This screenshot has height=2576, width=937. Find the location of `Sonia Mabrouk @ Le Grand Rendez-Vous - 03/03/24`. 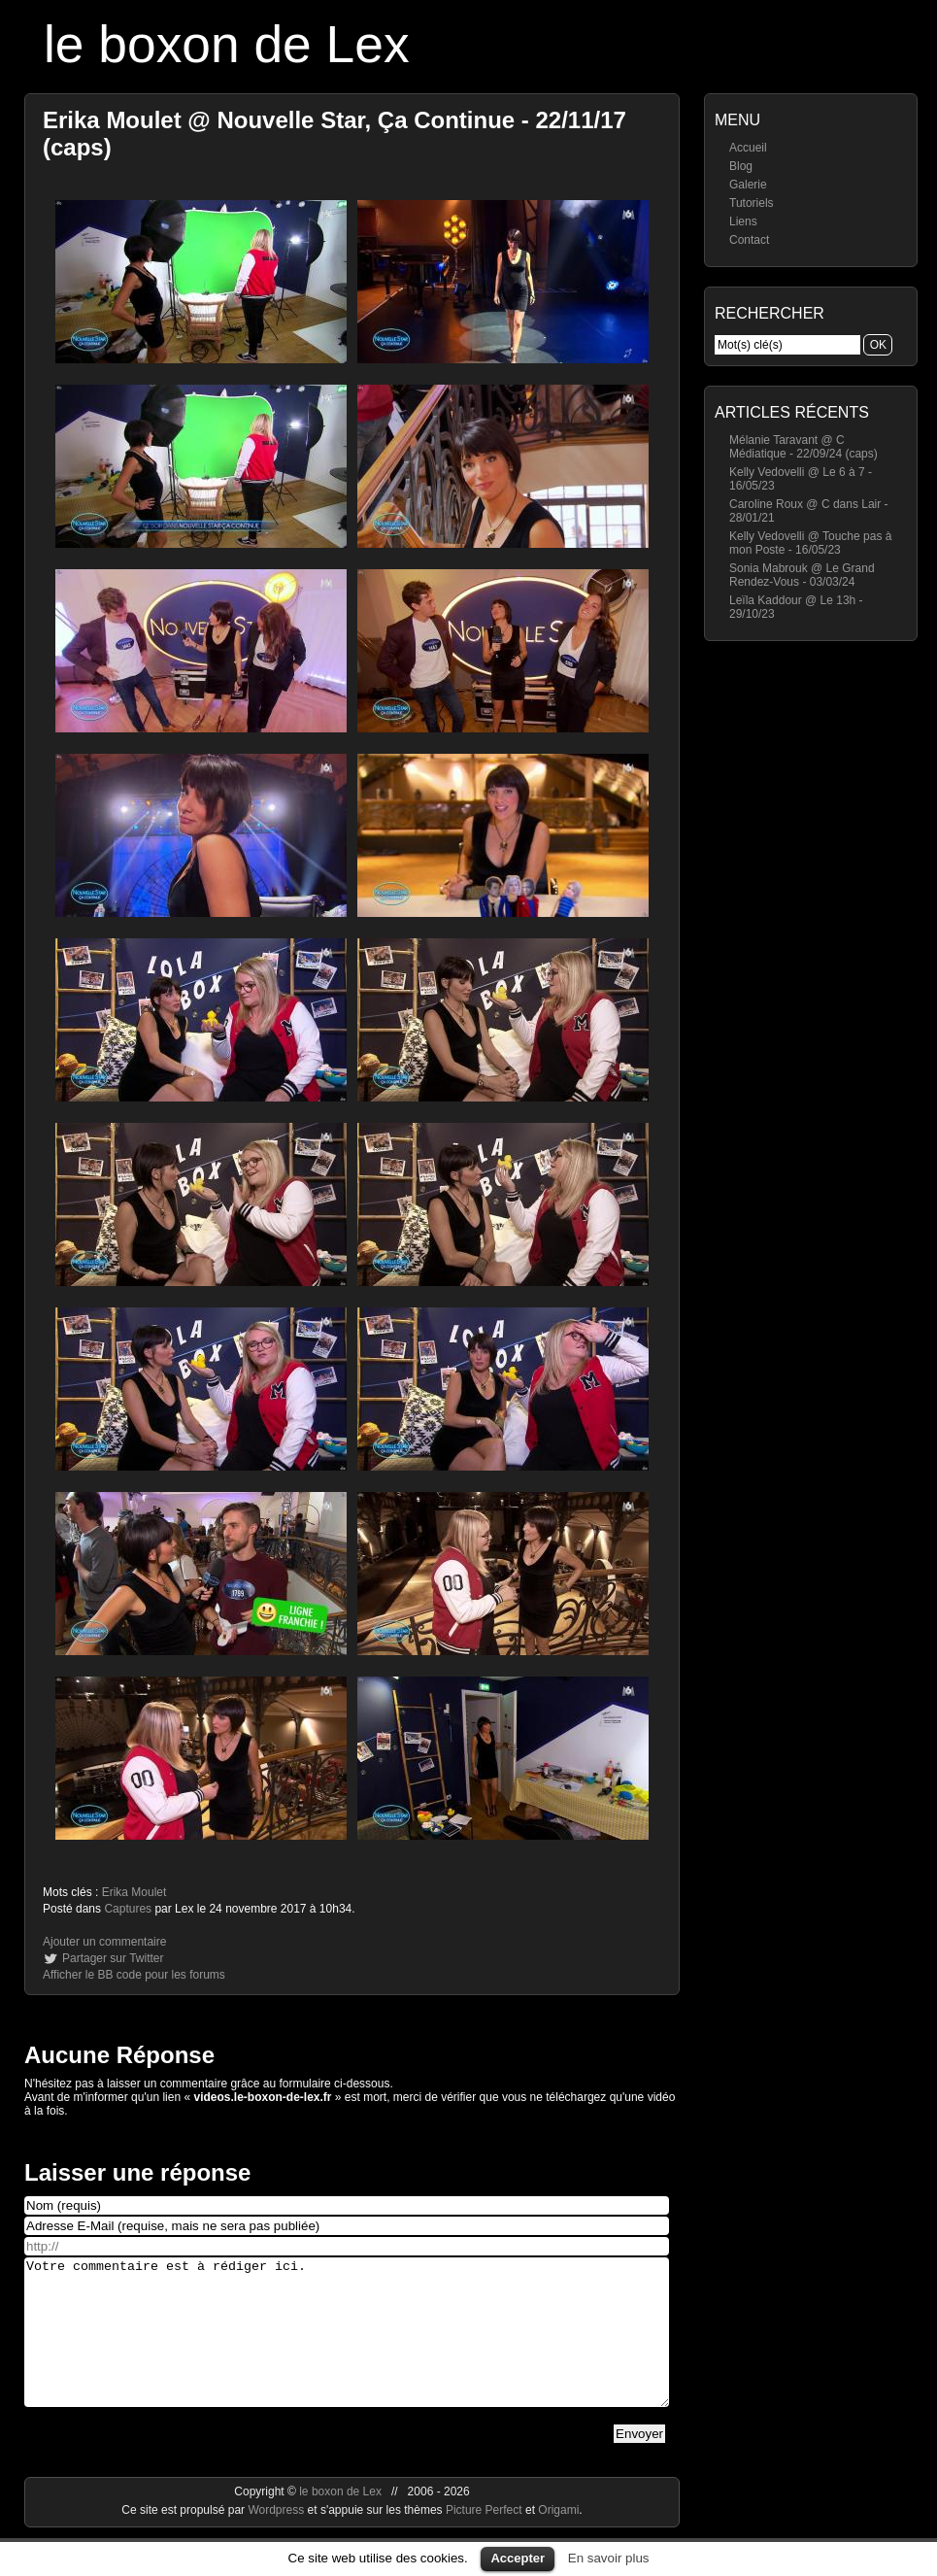

Sonia Mabrouk @ Le Grand Rendez-Vous - 03/03/24 is located at coordinates (802, 575).